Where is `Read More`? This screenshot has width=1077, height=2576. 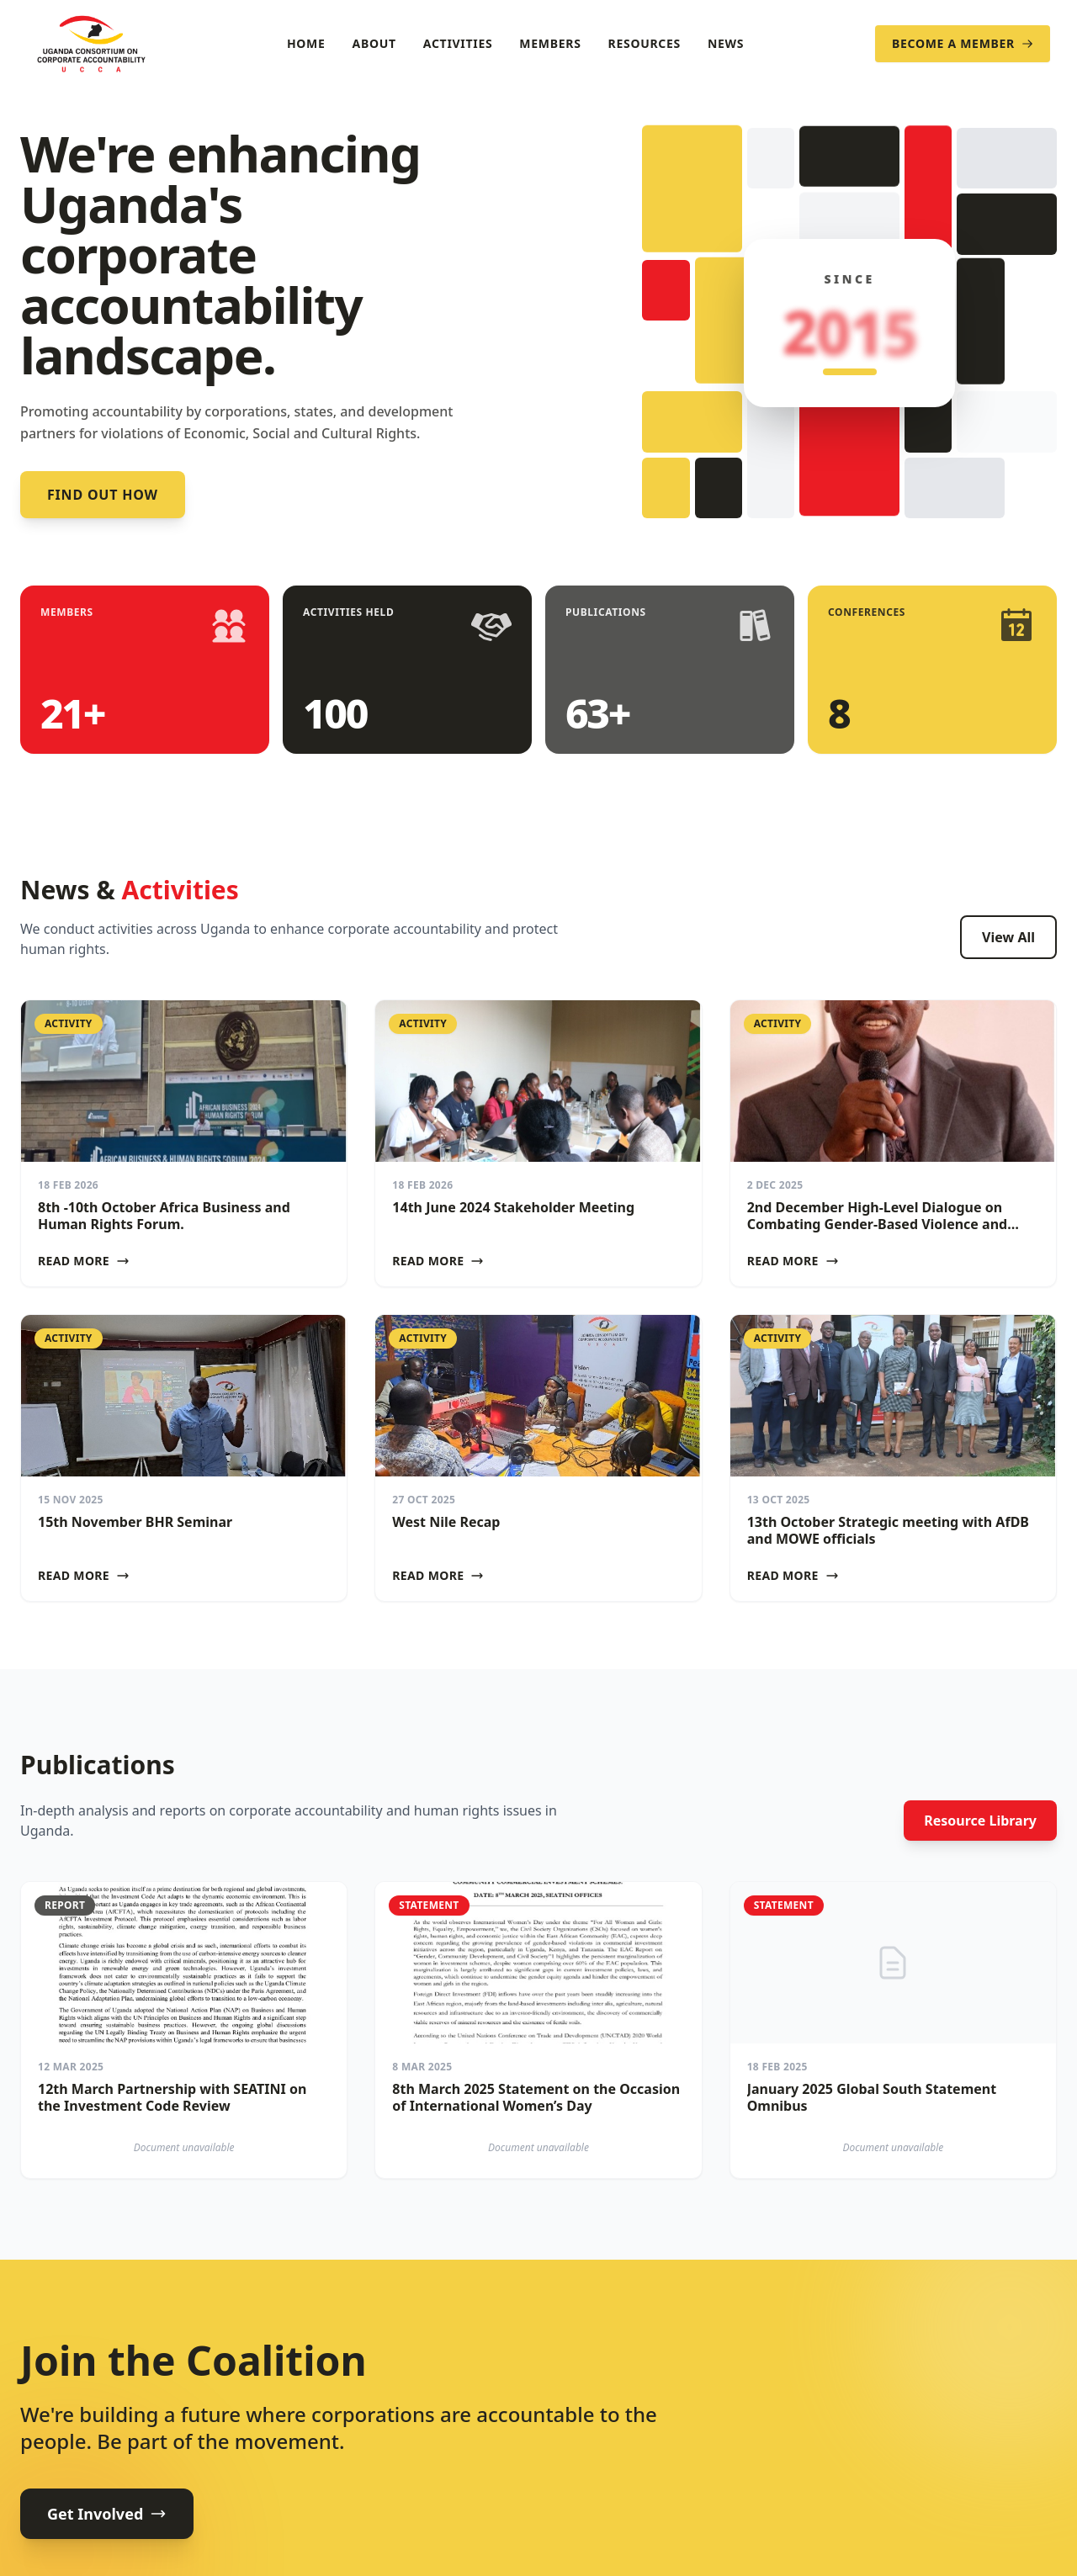
Read More is located at coordinates (84, 1261).